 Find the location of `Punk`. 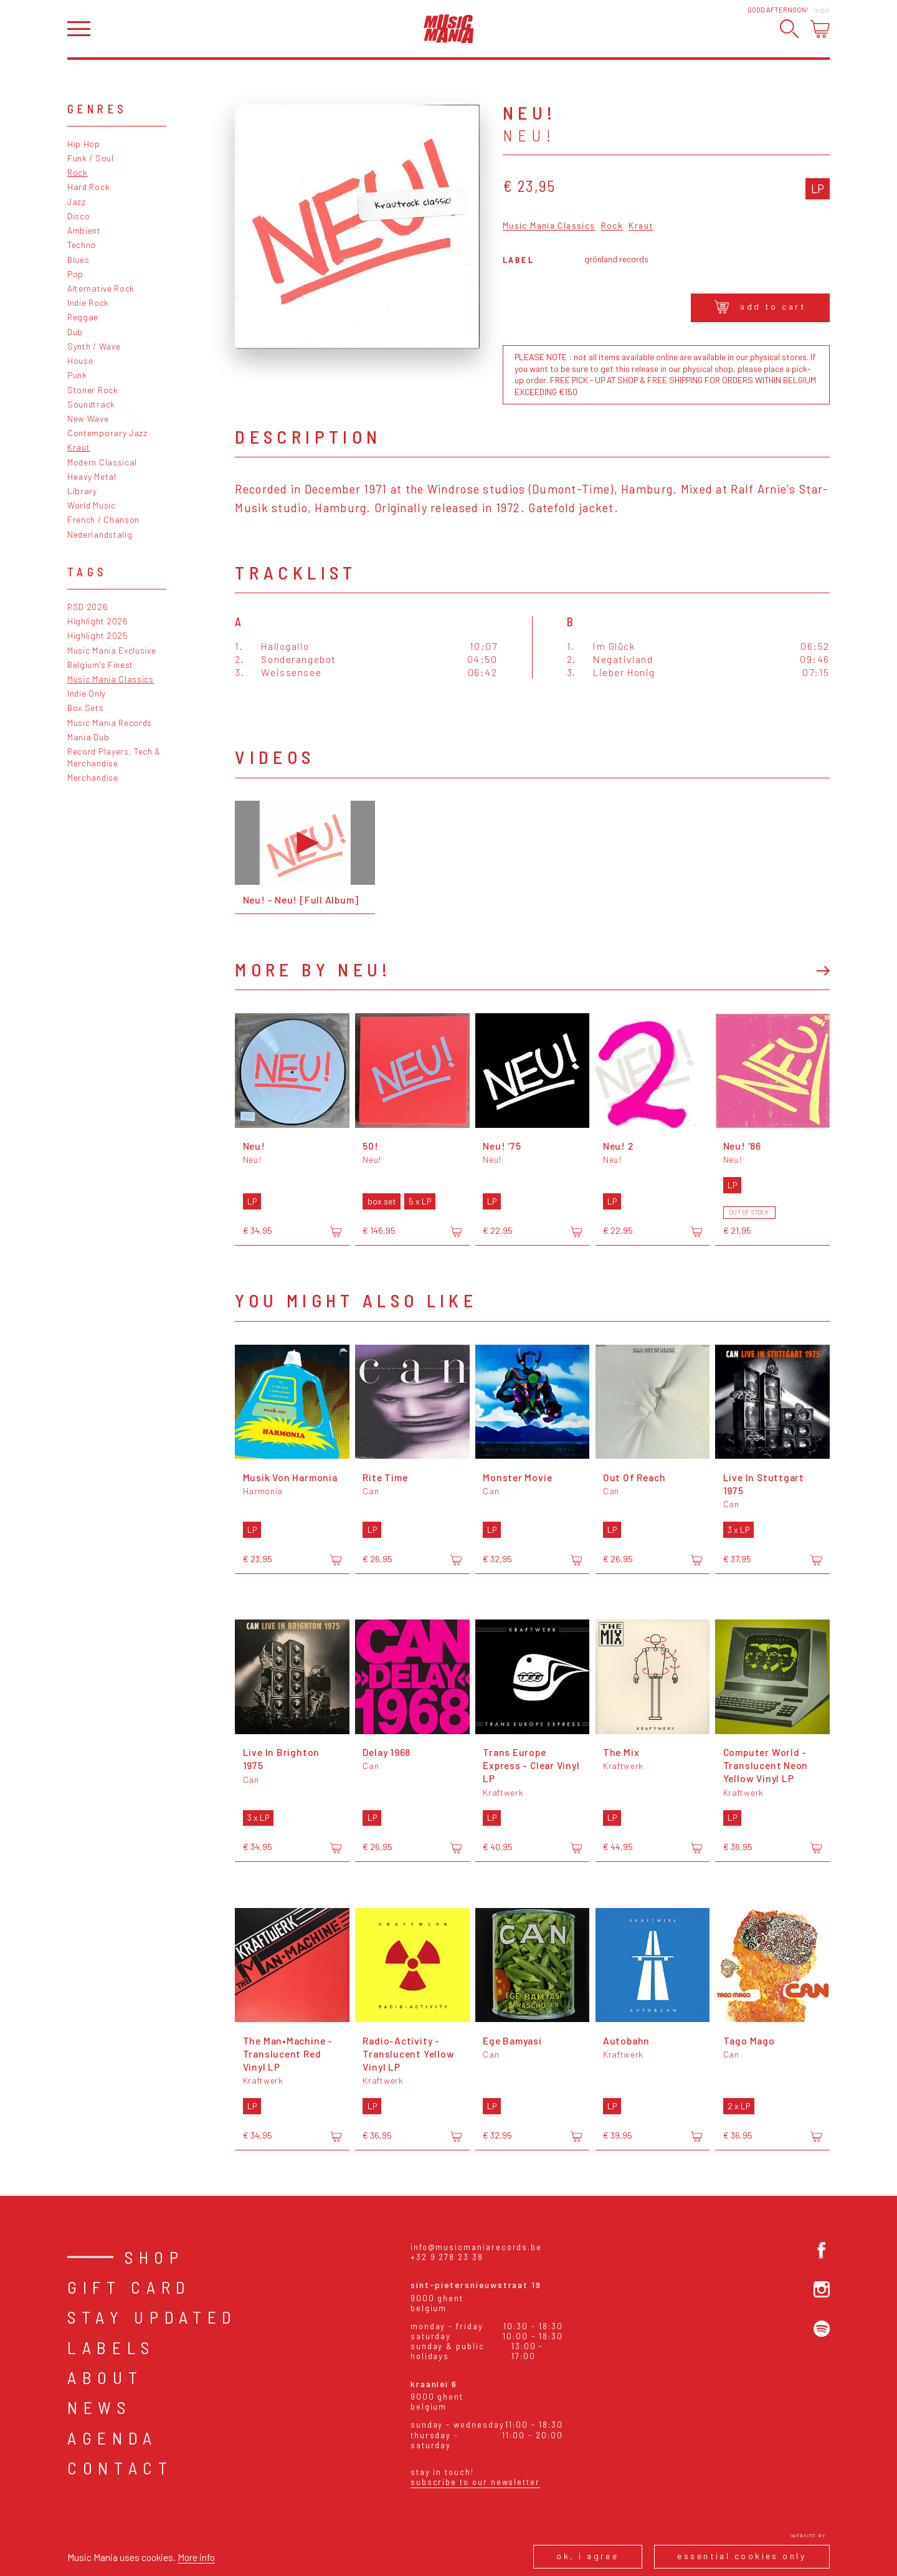

Punk is located at coordinates (77, 375).